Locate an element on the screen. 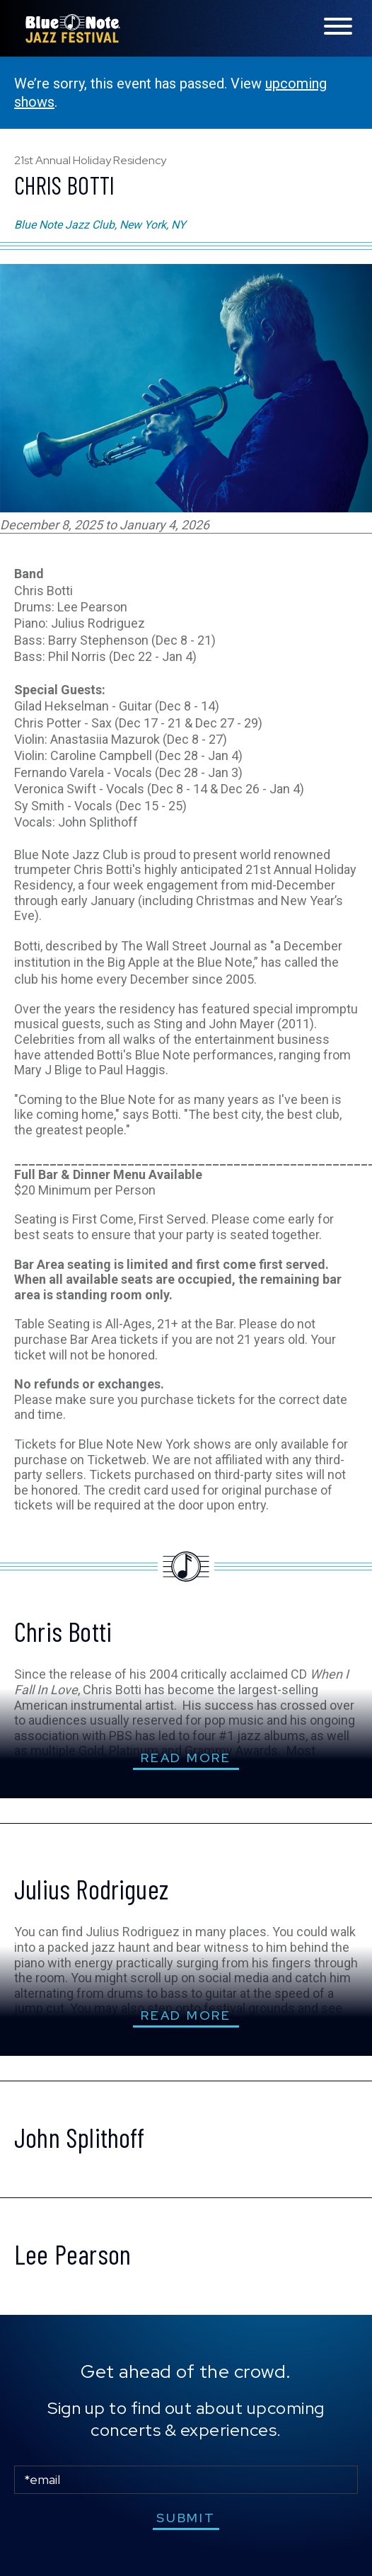 This screenshot has width=372, height=2576. [Toggle navigation menu] is located at coordinates (338, 27).